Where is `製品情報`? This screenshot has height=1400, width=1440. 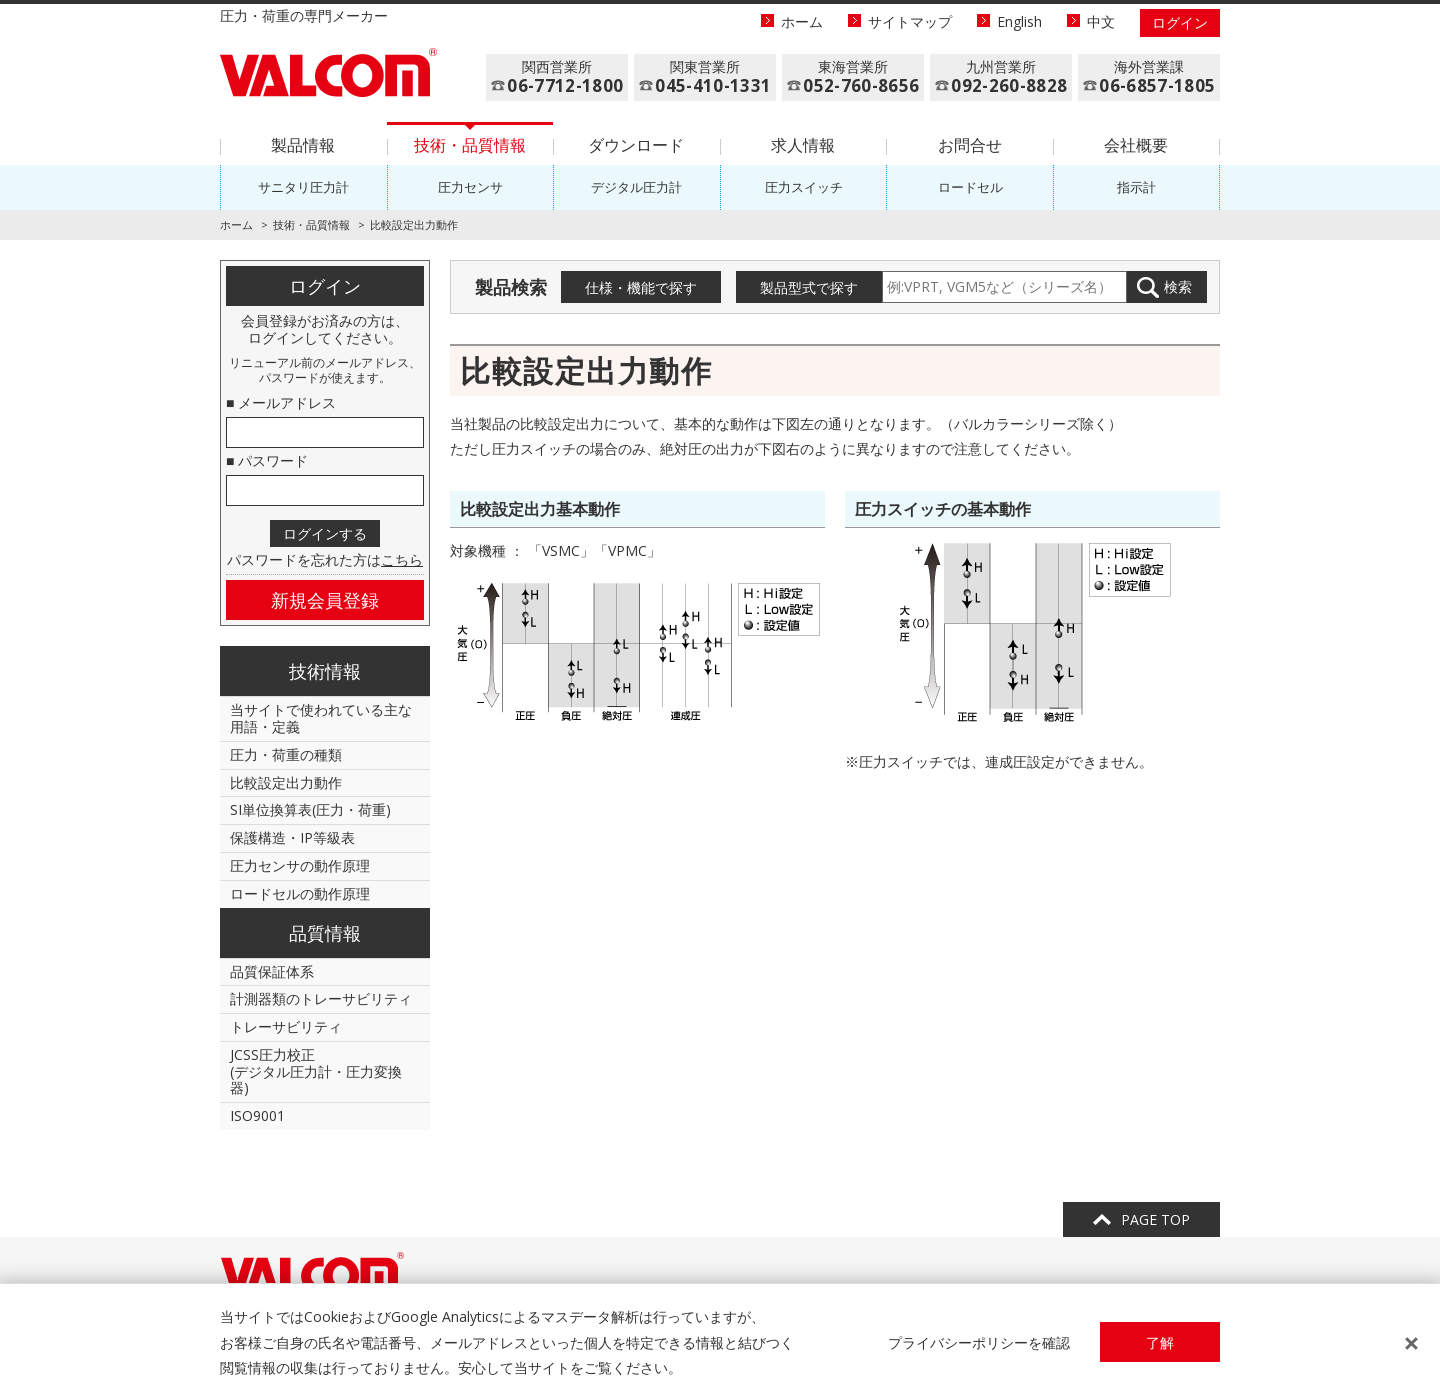 製品情報 is located at coordinates (303, 145).